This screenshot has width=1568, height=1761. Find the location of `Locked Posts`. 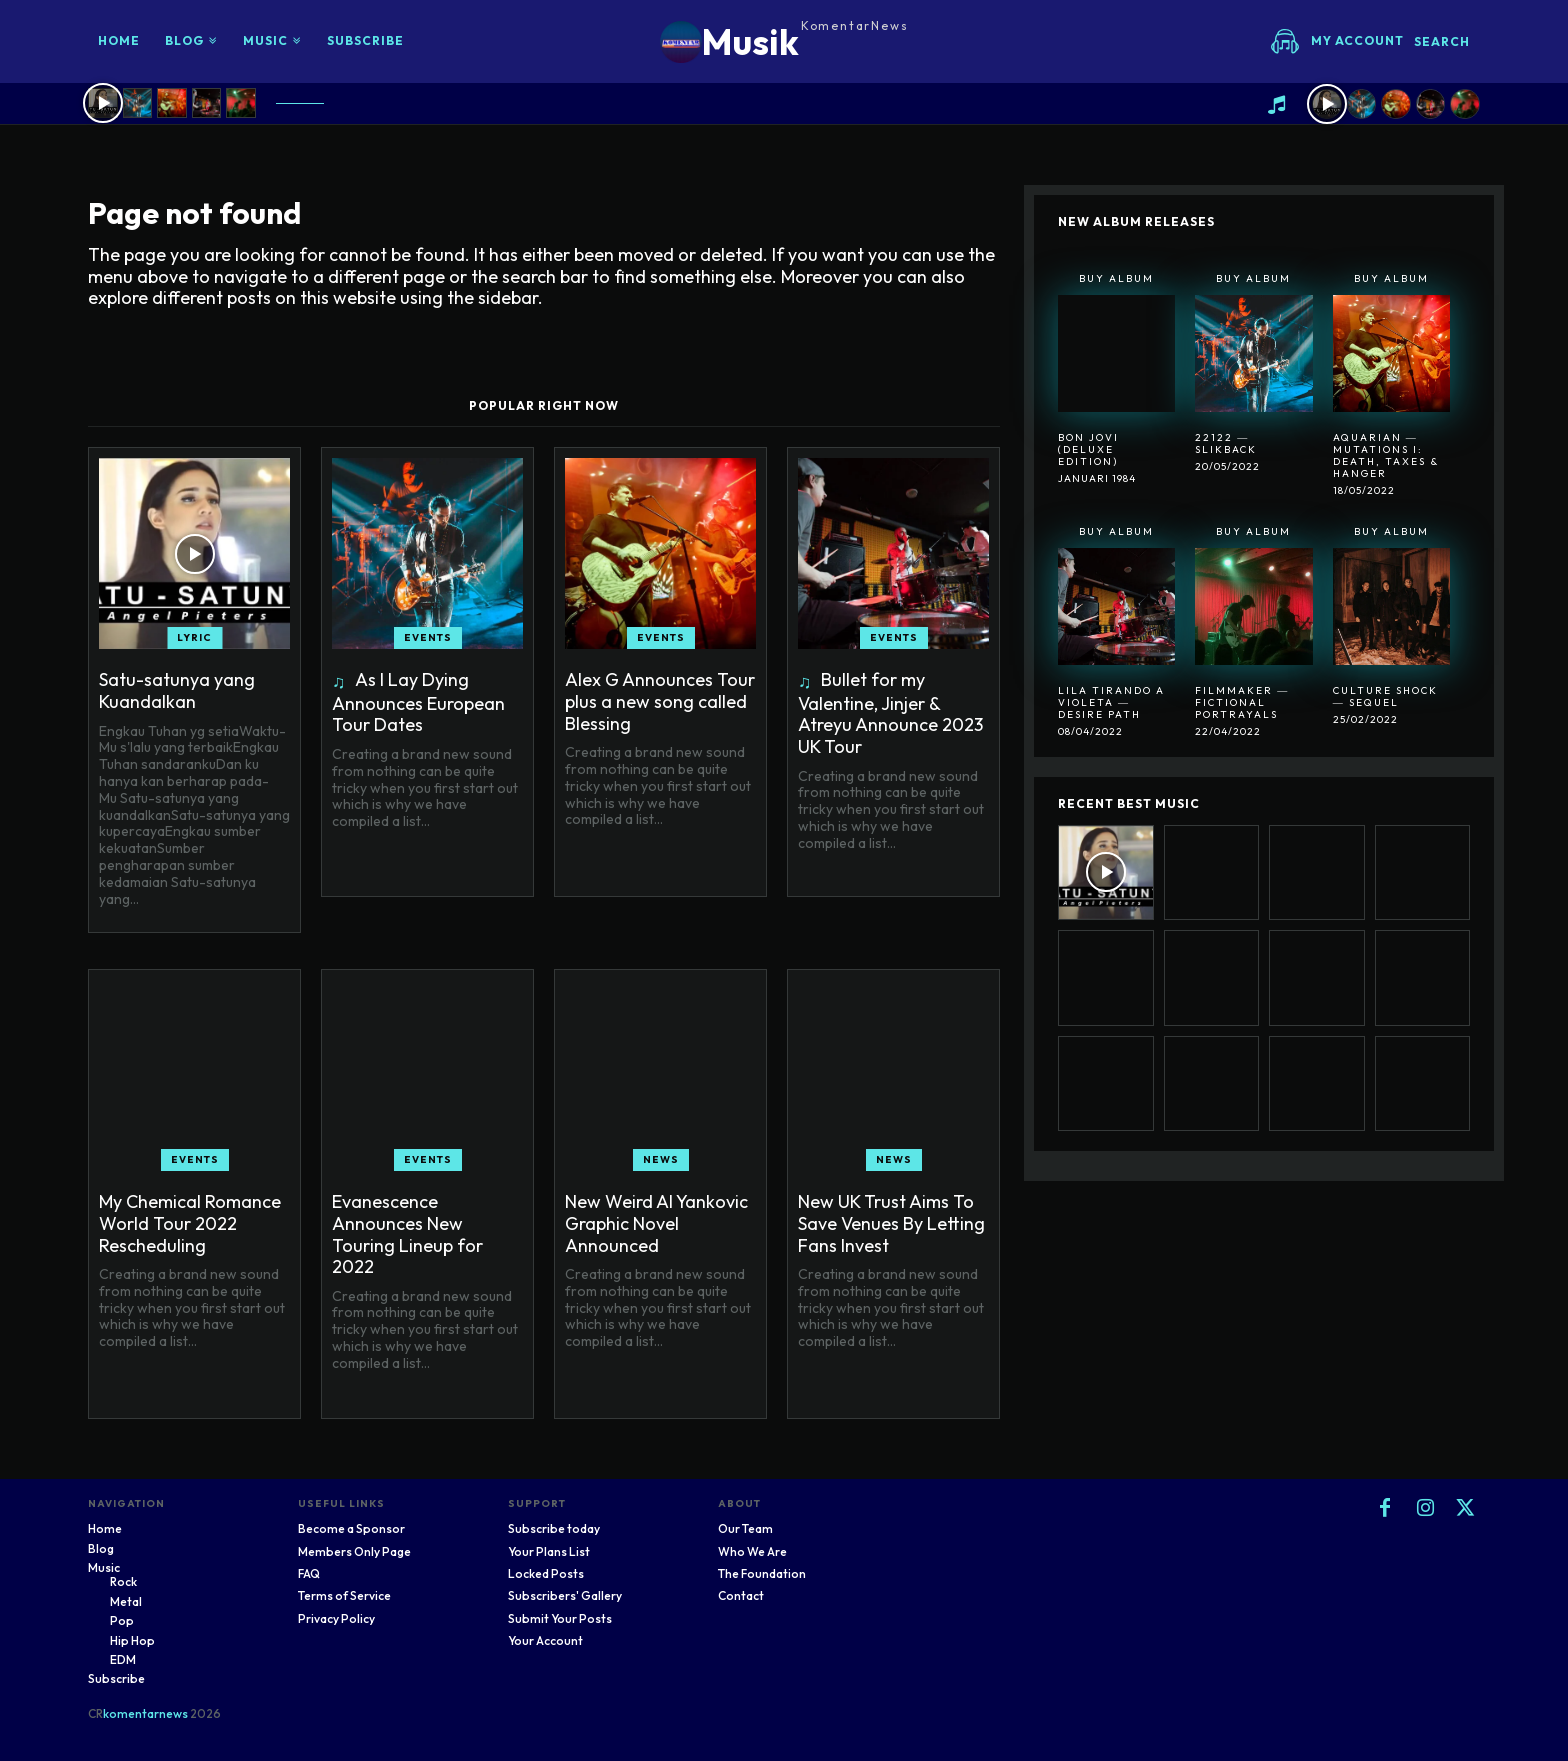

Locked Posts is located at coordinates (546, 1573).